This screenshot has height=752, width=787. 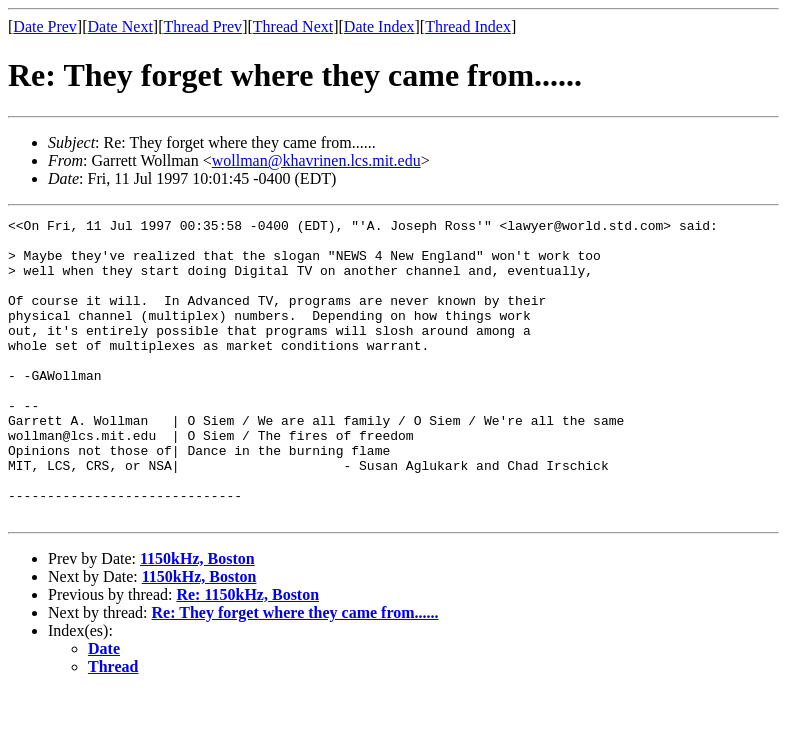 I want to click on Date Prev, so click(x=45, y=26).